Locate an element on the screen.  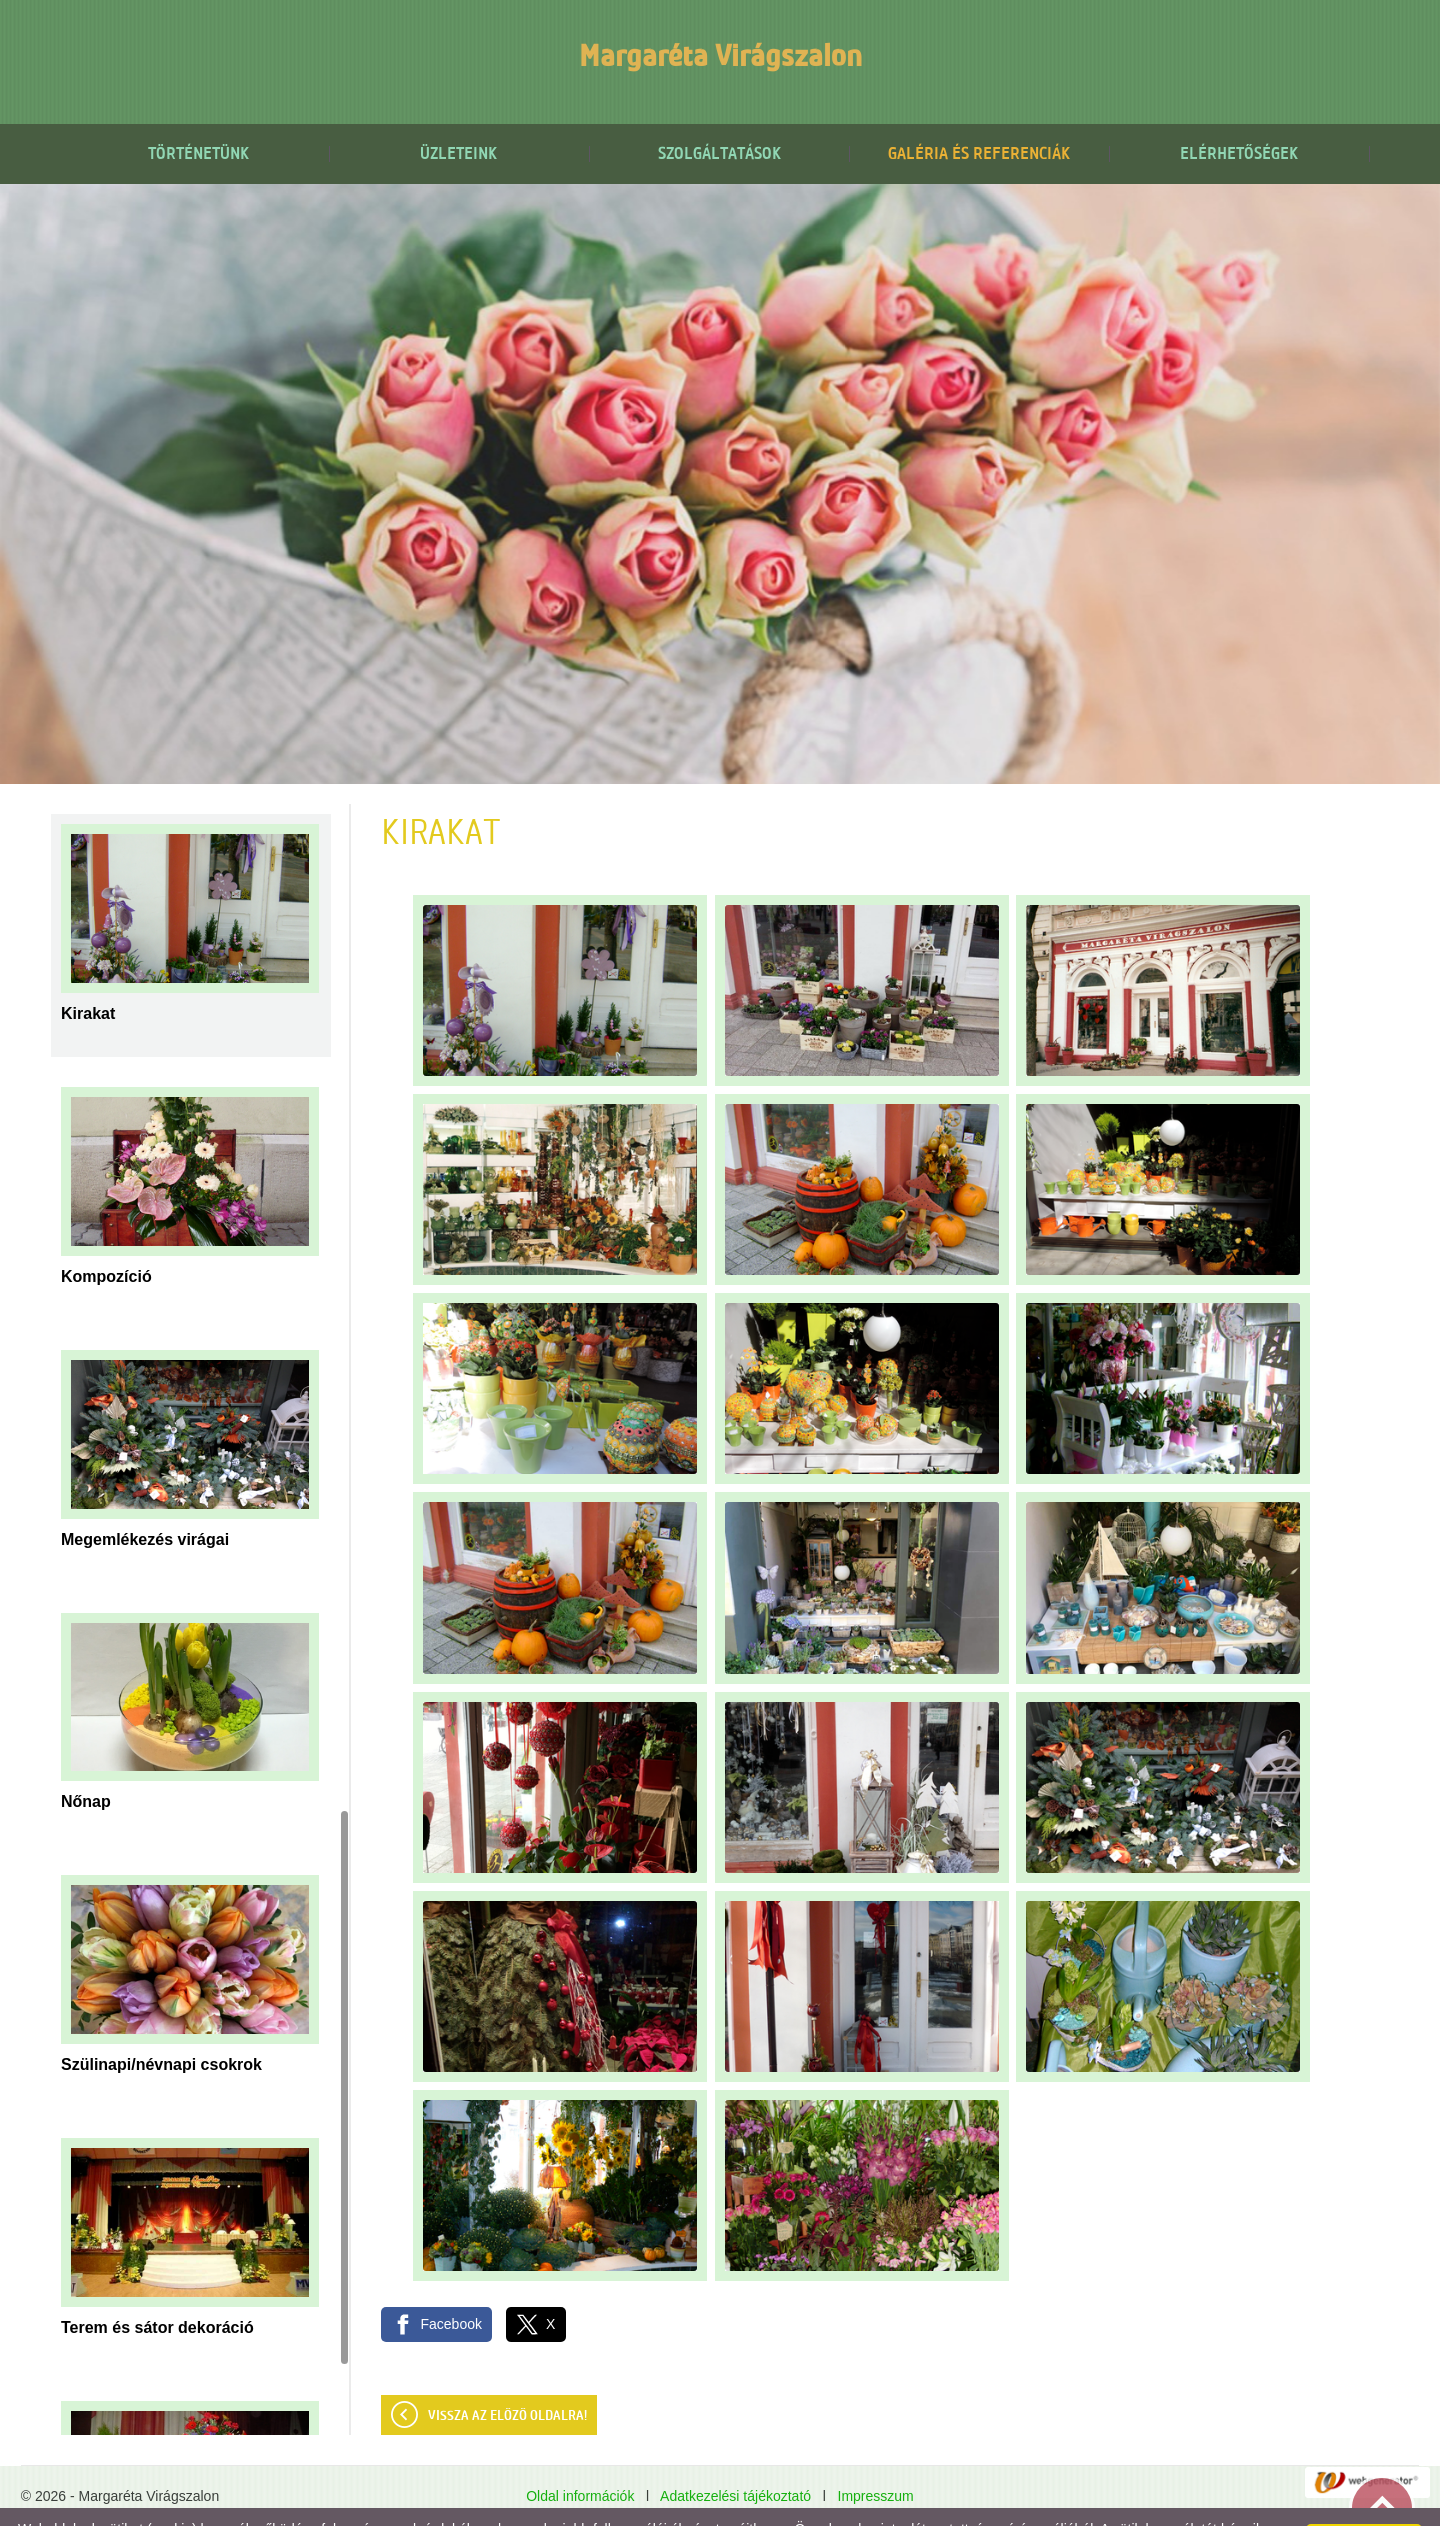
Nőnap is located at coordinates (86, 1761).